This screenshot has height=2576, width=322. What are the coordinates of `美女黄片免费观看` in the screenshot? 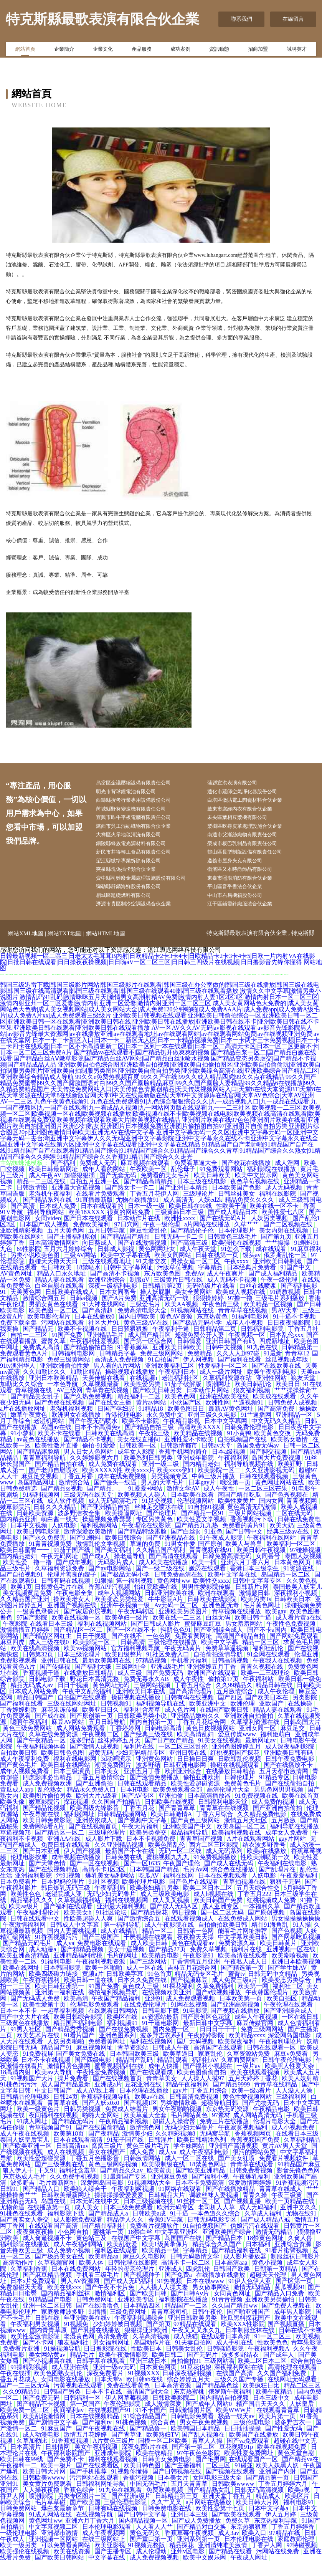 It's located at (48, 2499).